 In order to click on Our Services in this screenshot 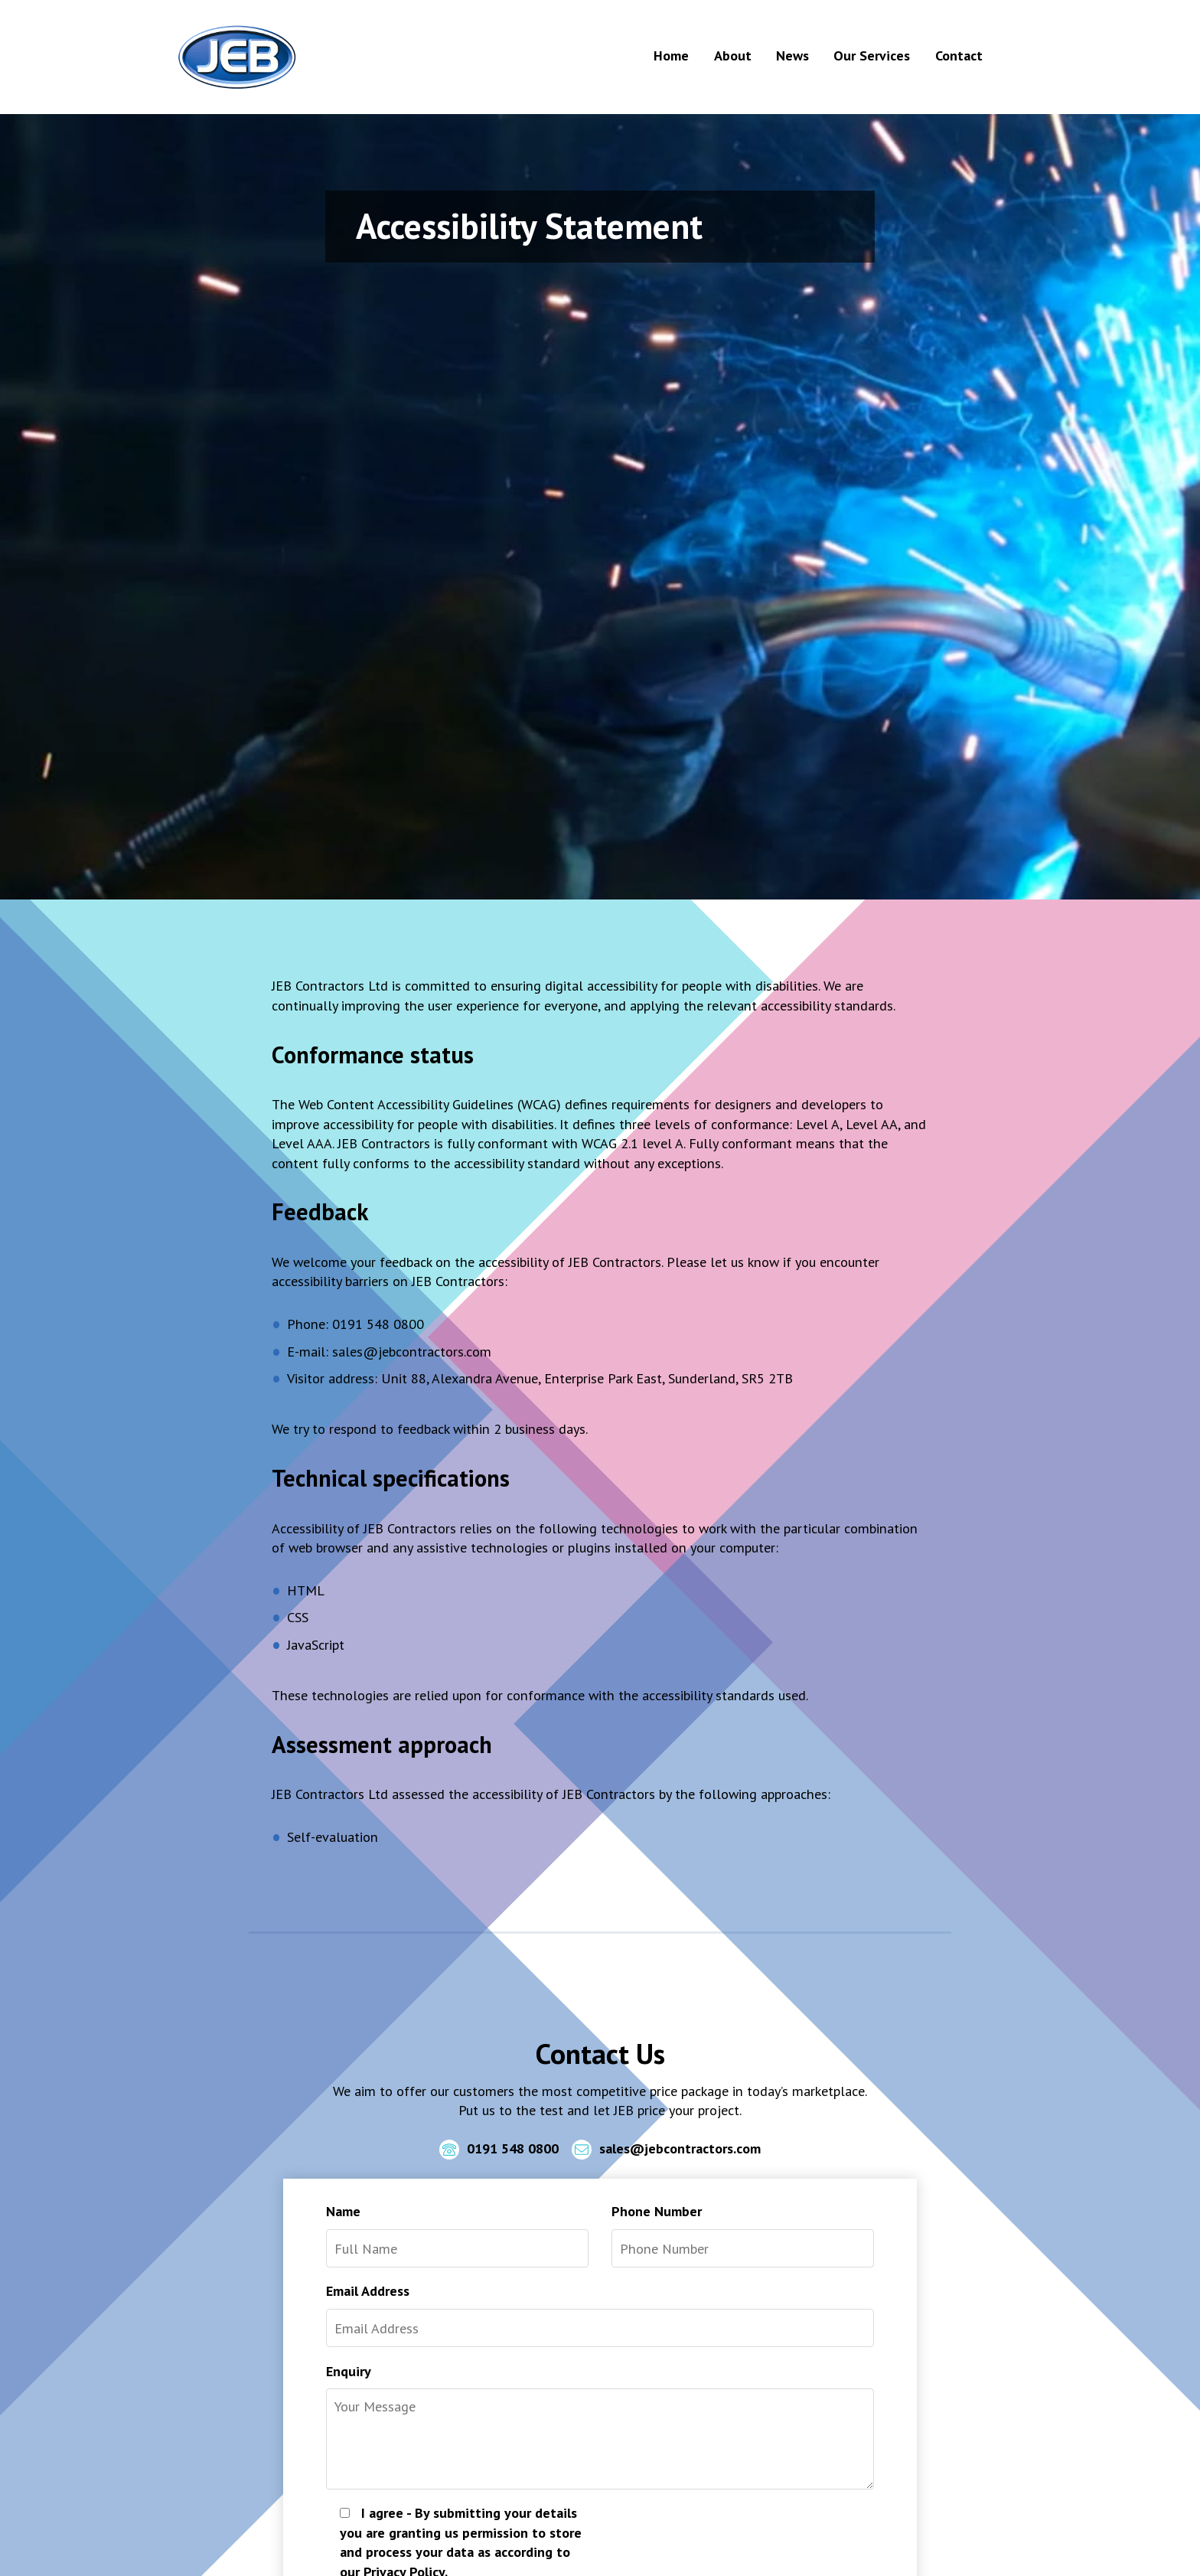, I will do `click(871, 55)`.